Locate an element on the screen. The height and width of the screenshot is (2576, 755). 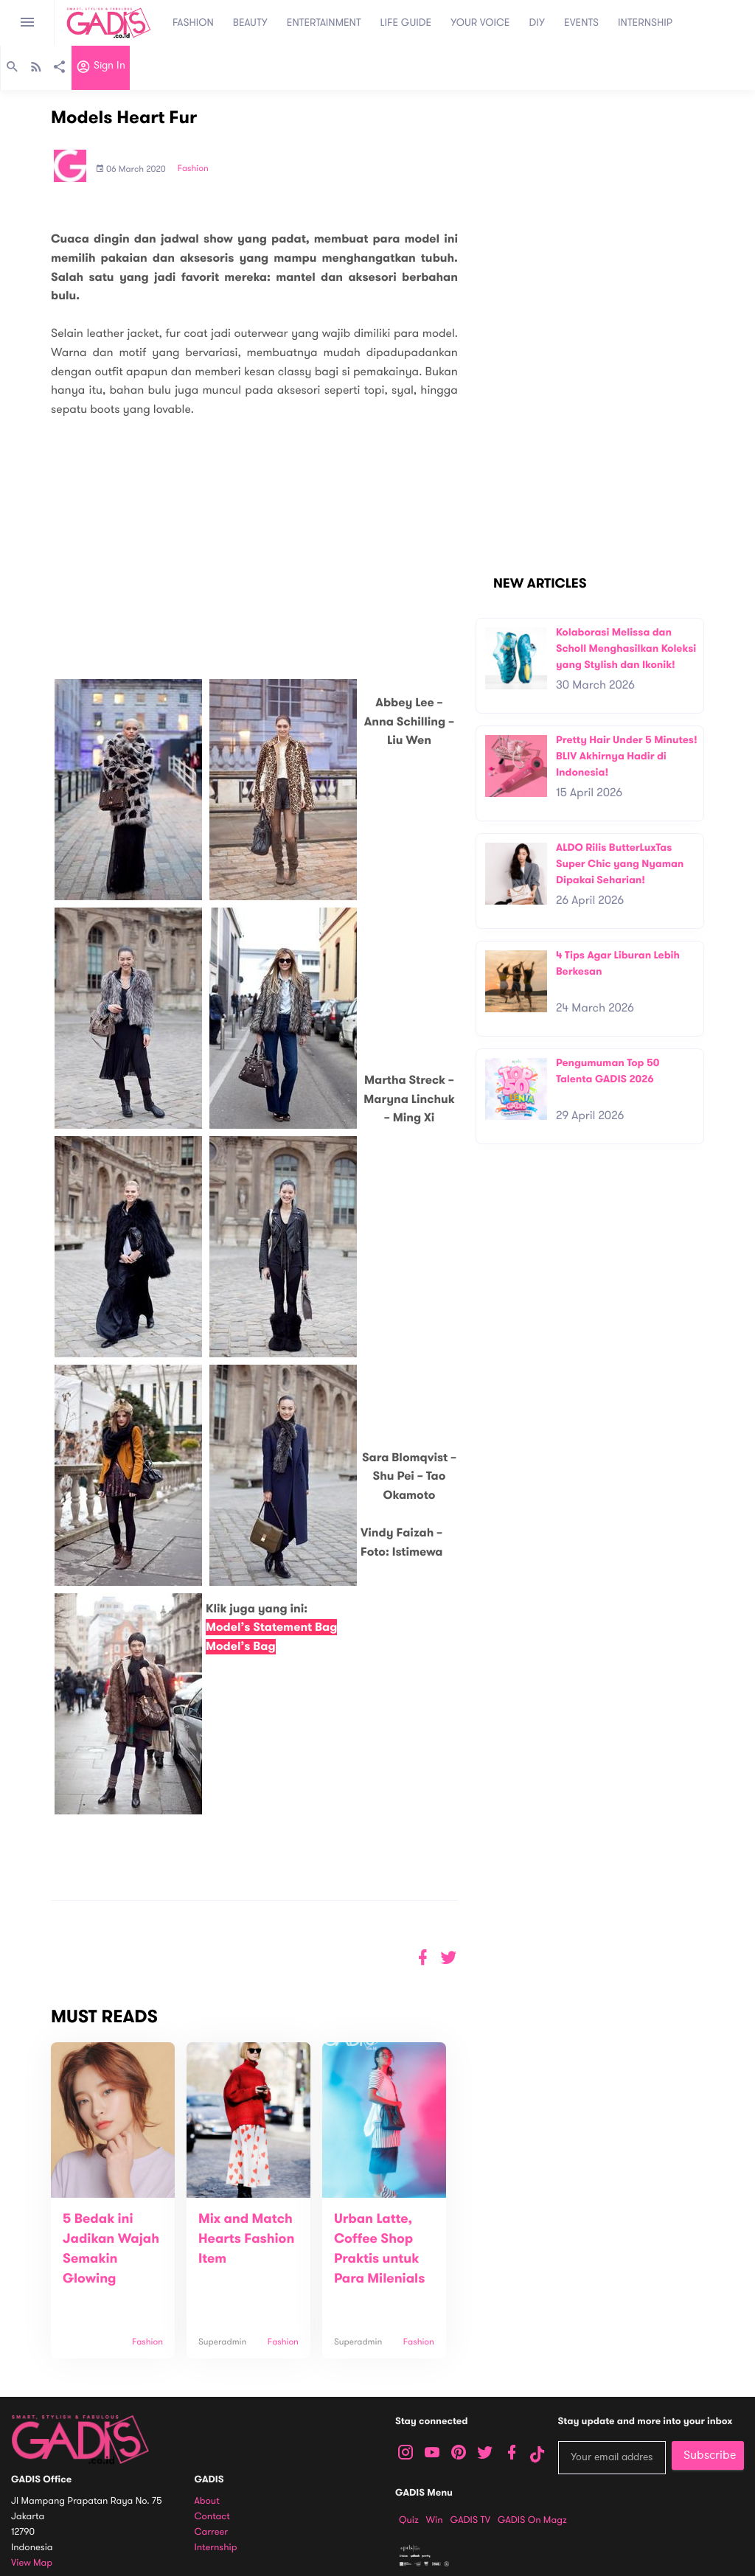
FASHION is located at coordinates (193, 22).